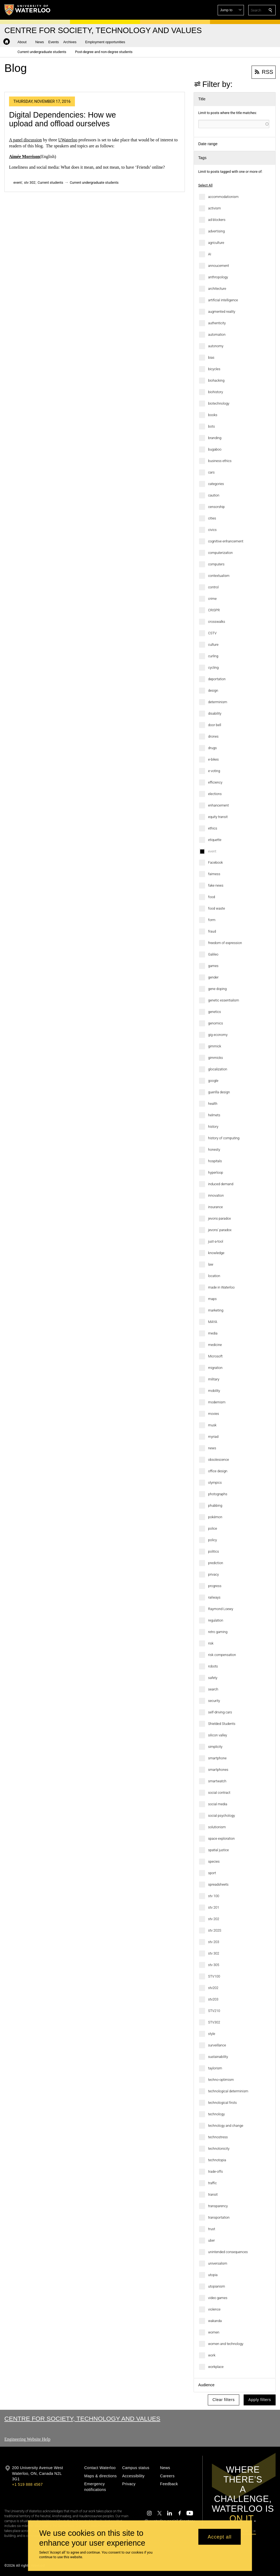 Image resolution: width=280 pixels, height=2576 pixels. What do you see at coordinates (213, 1081) in the screenshot?
I see `google` at bounding box center [213, 1081].